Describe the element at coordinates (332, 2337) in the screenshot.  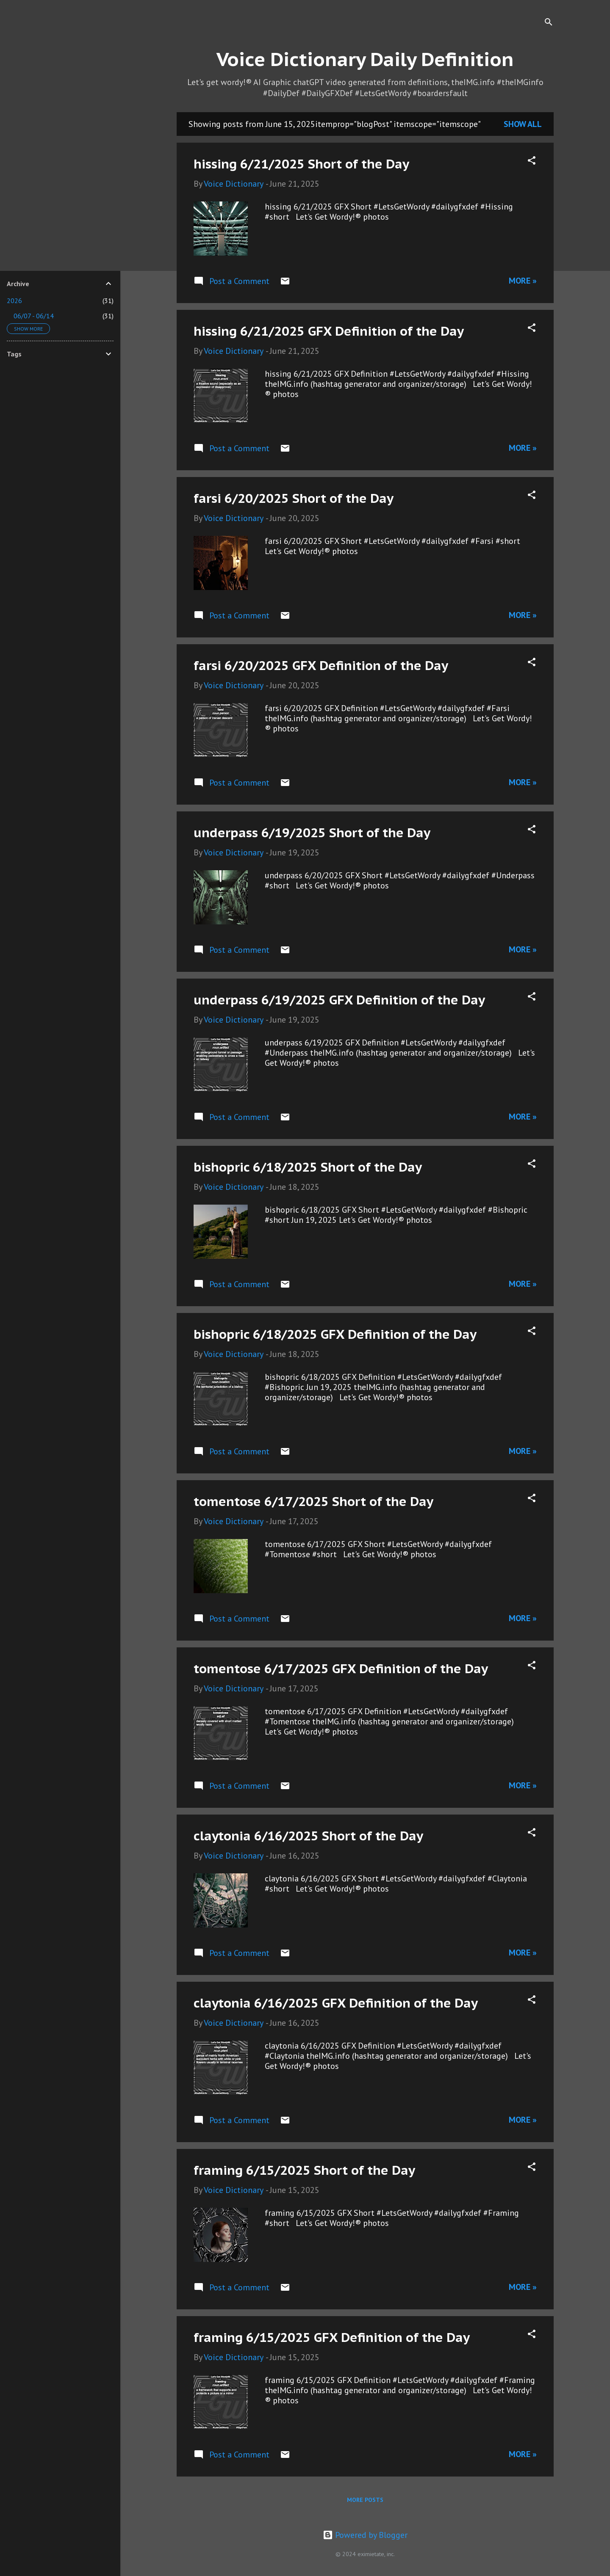
I see `framing 6/15/2025 GFX Definition of the Day` at that location.